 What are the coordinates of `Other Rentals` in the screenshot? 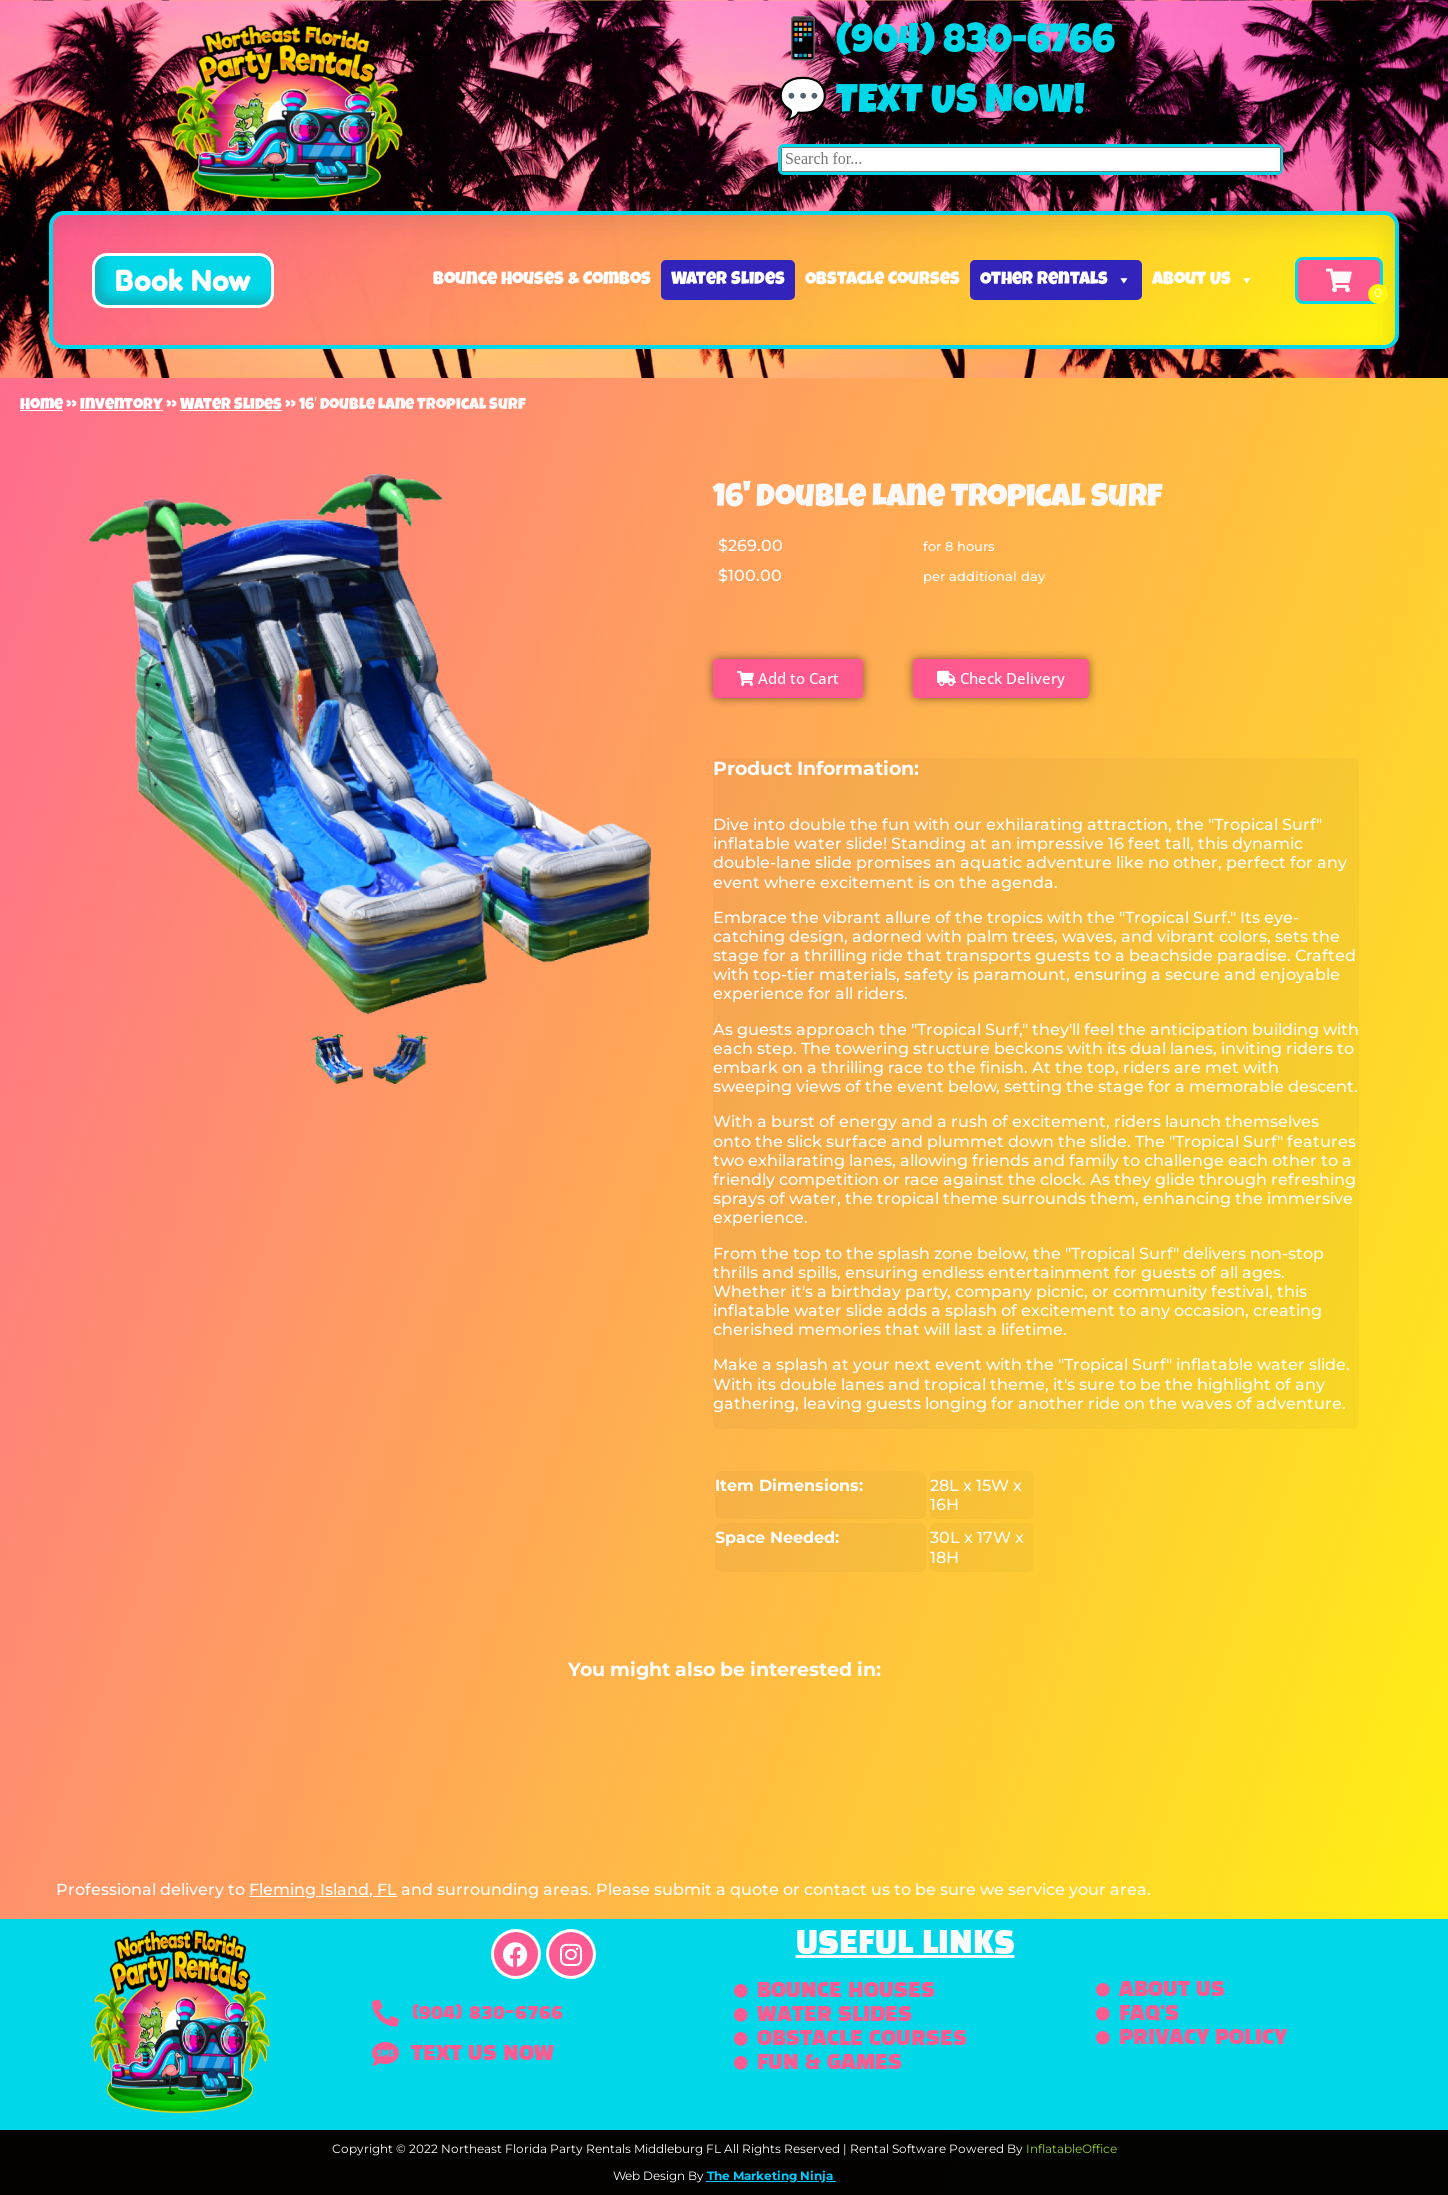 It's located at (1056, 280).